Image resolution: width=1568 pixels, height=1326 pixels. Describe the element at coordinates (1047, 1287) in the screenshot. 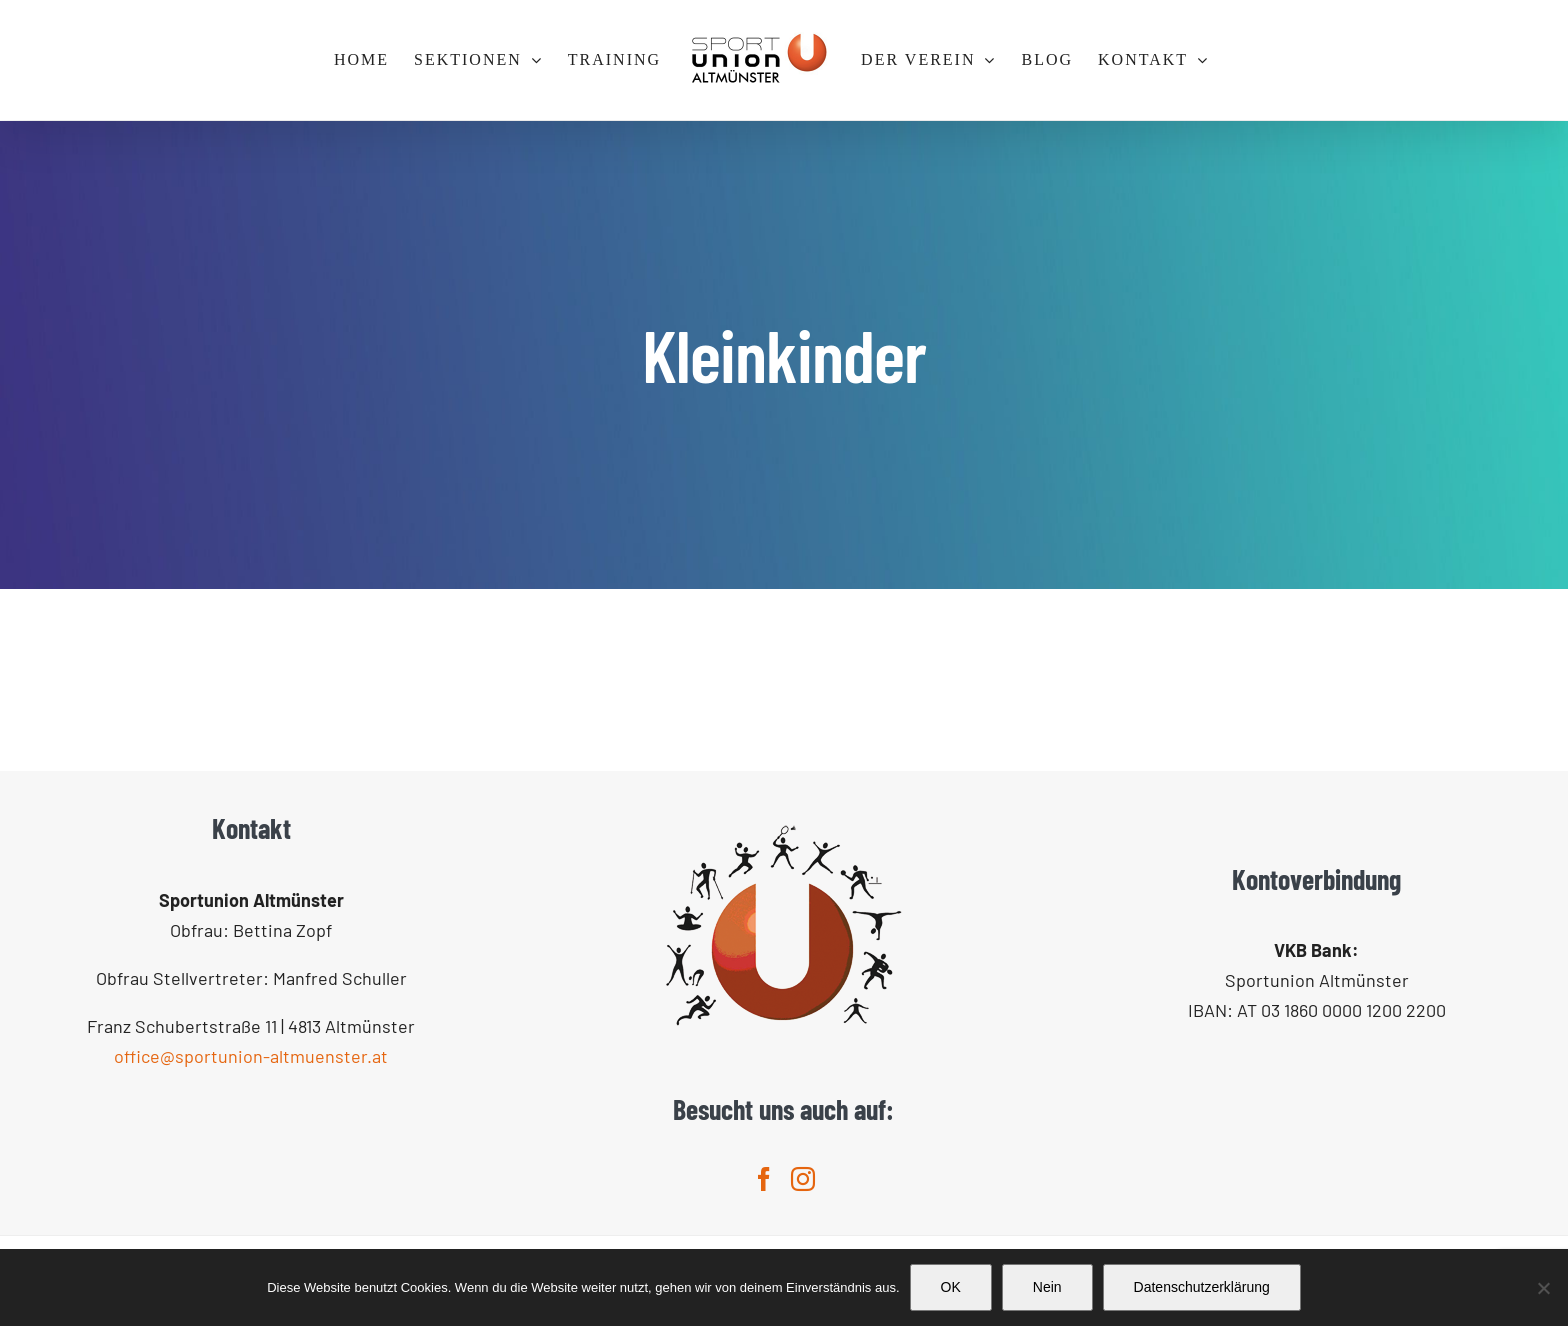

I see `Nein` at that location.